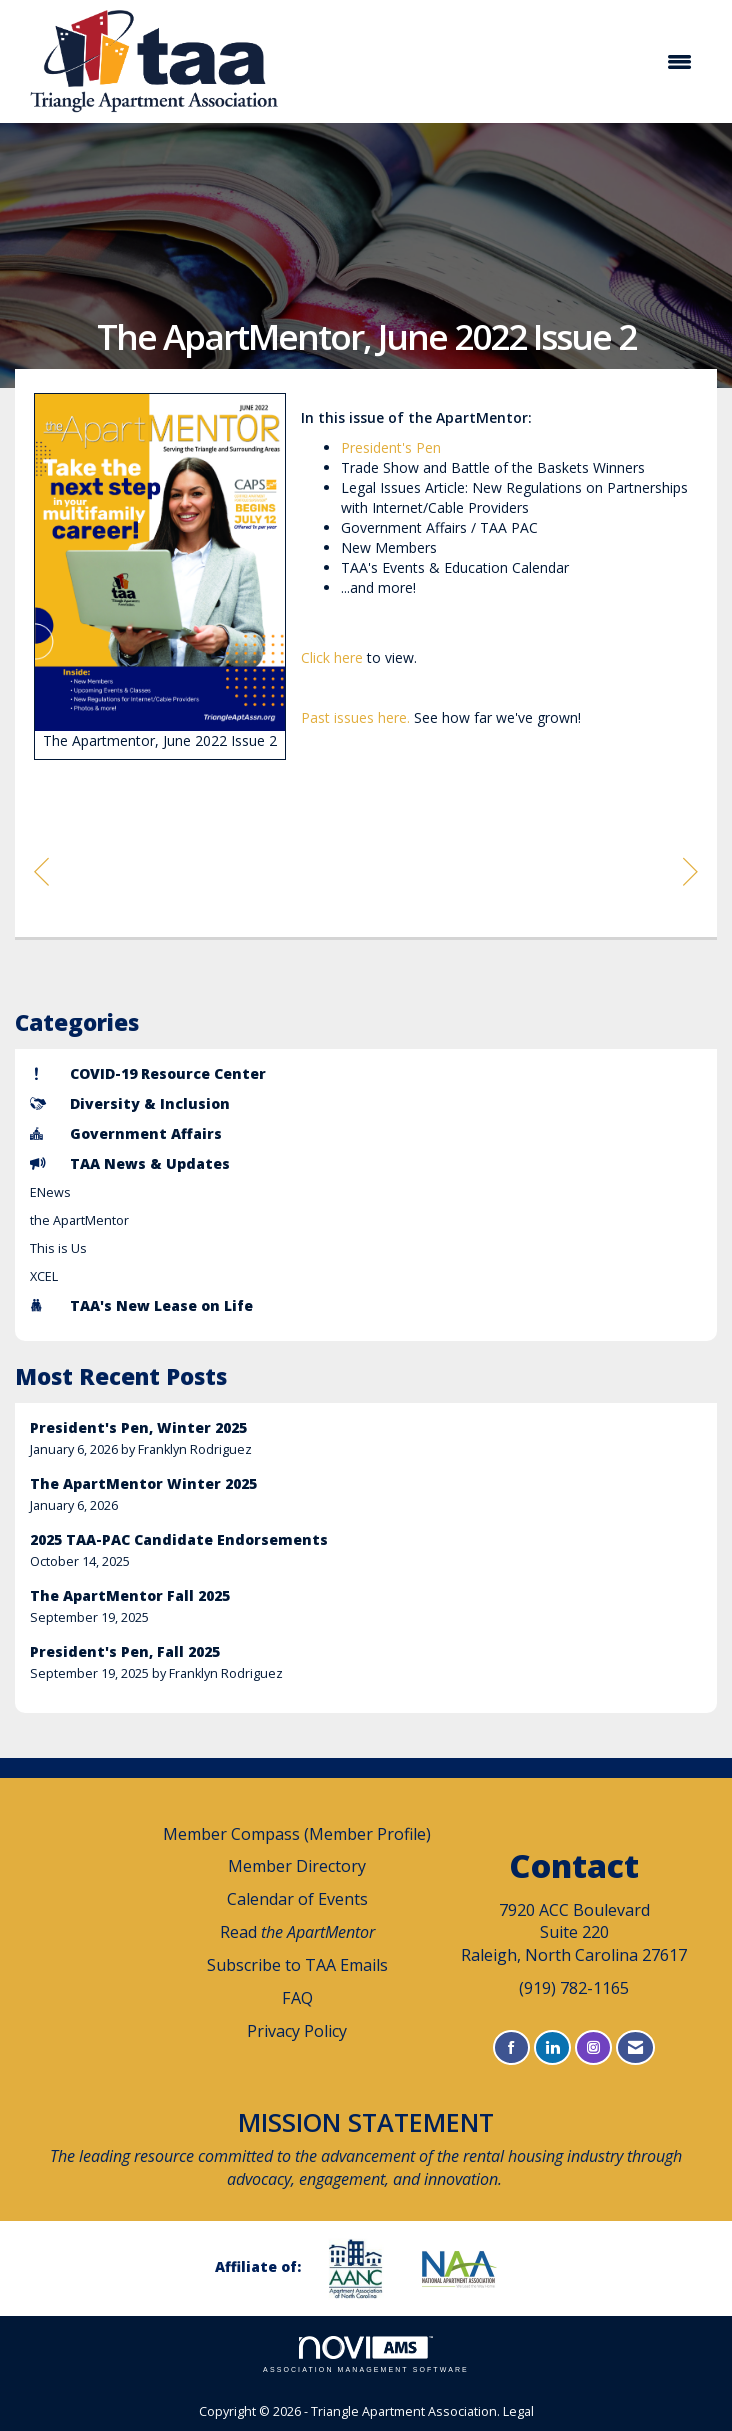 This screenshot has height=2431, width=732. Describe the element at coordinates (511, 2047) in the screenshot. I see `[Find us on Facebook]` at that location.